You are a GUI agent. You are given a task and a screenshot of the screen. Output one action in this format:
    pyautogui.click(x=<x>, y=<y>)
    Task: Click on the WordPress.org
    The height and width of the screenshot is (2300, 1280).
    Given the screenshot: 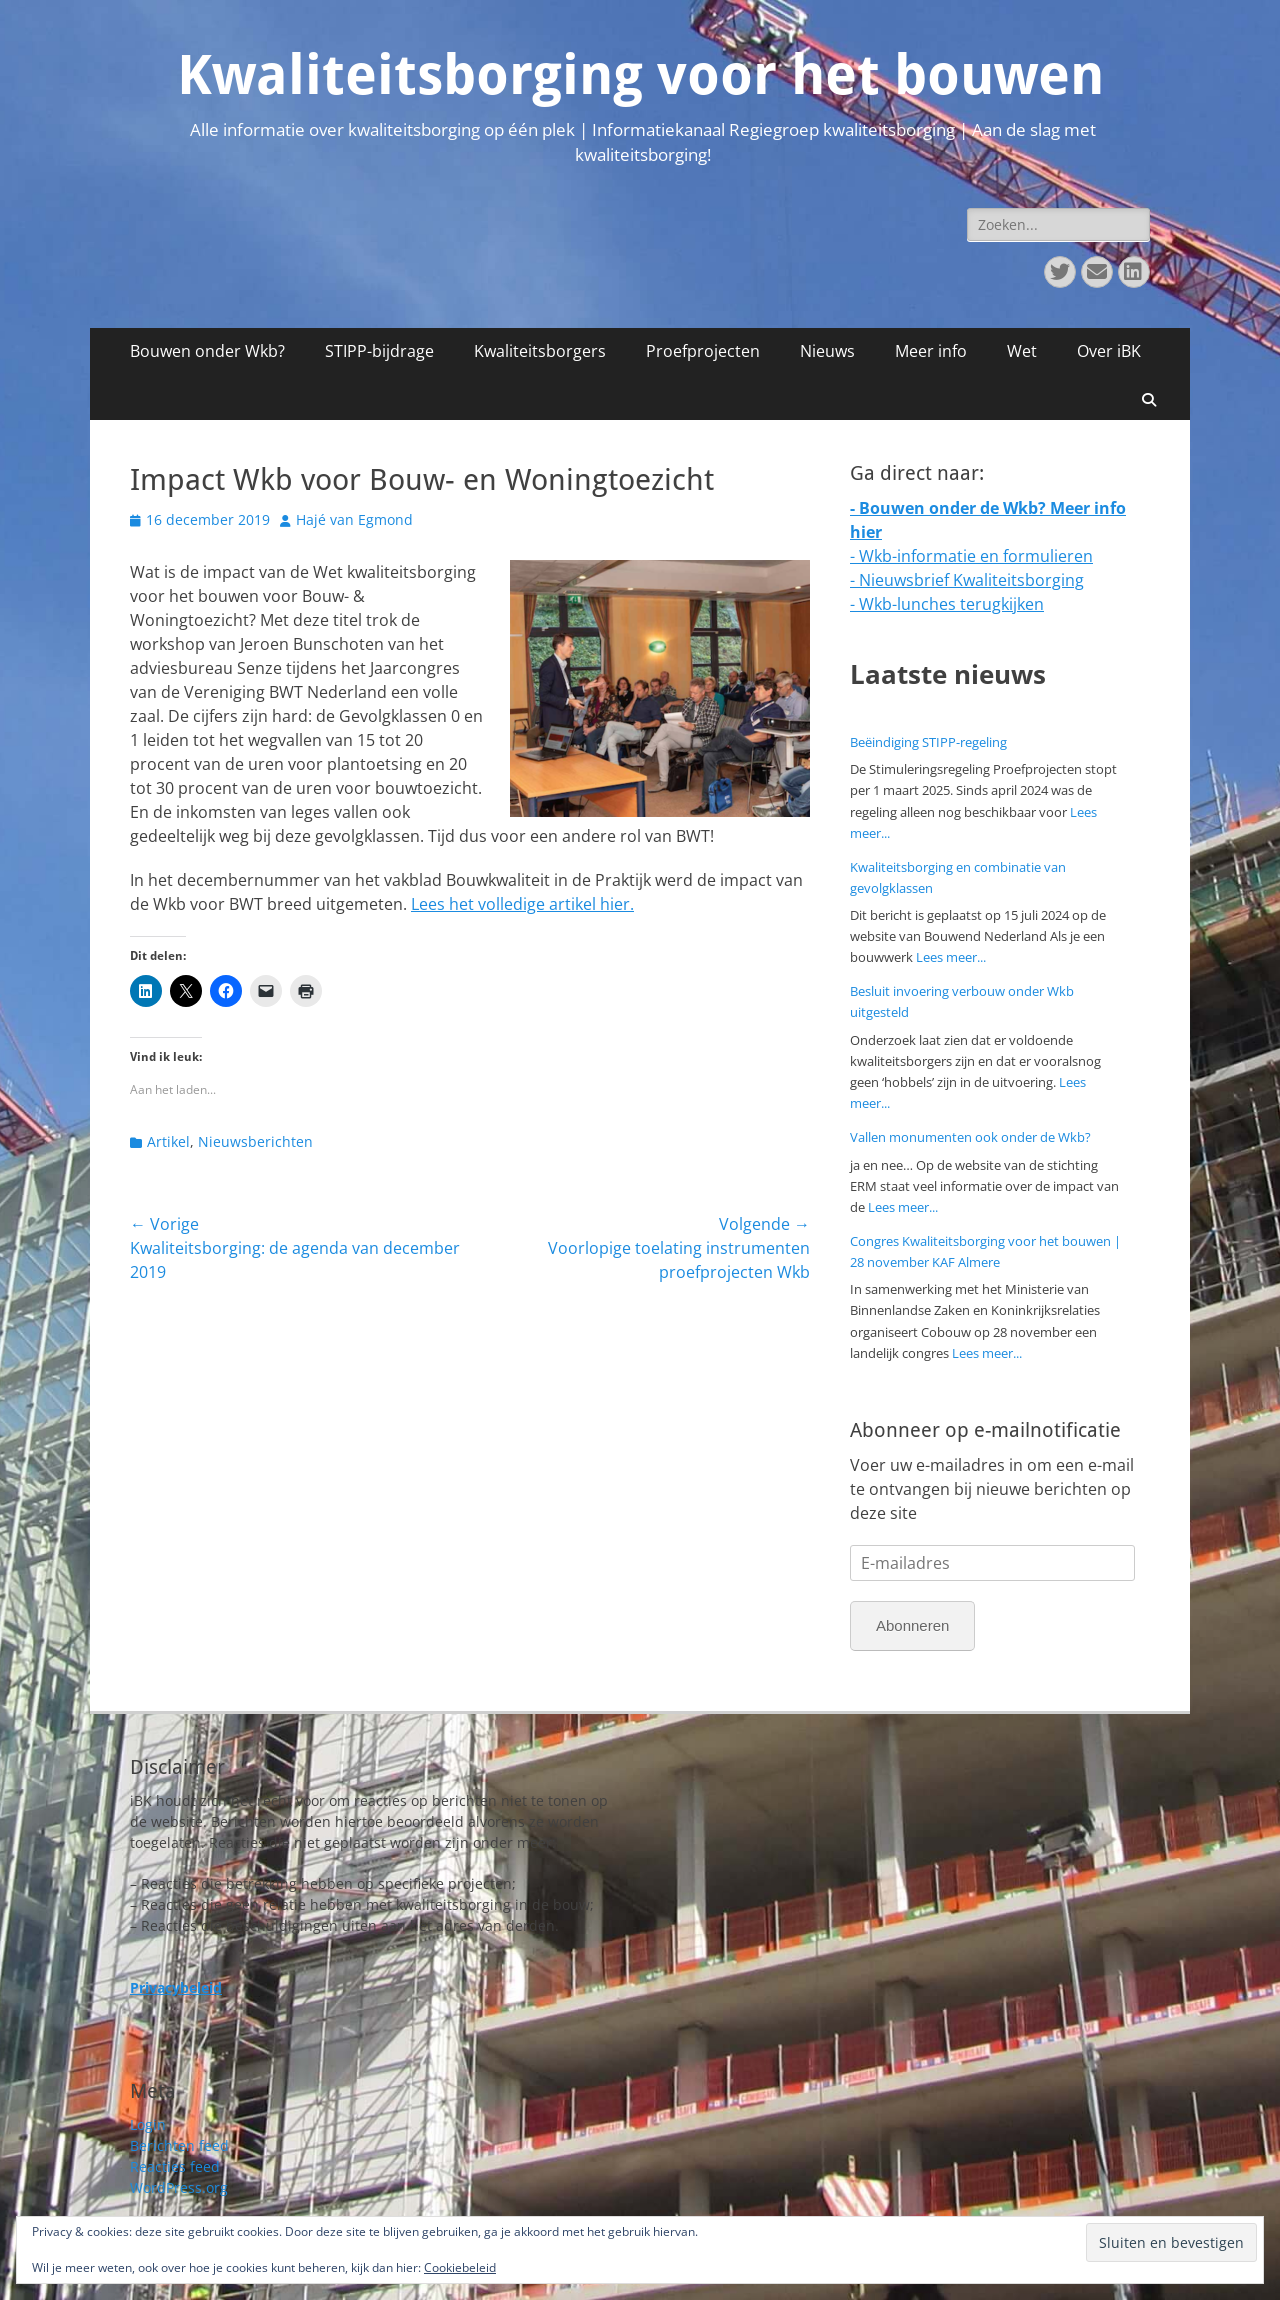 What is the action you would take?
    pyautogui.click(x=179, y=2187)
    